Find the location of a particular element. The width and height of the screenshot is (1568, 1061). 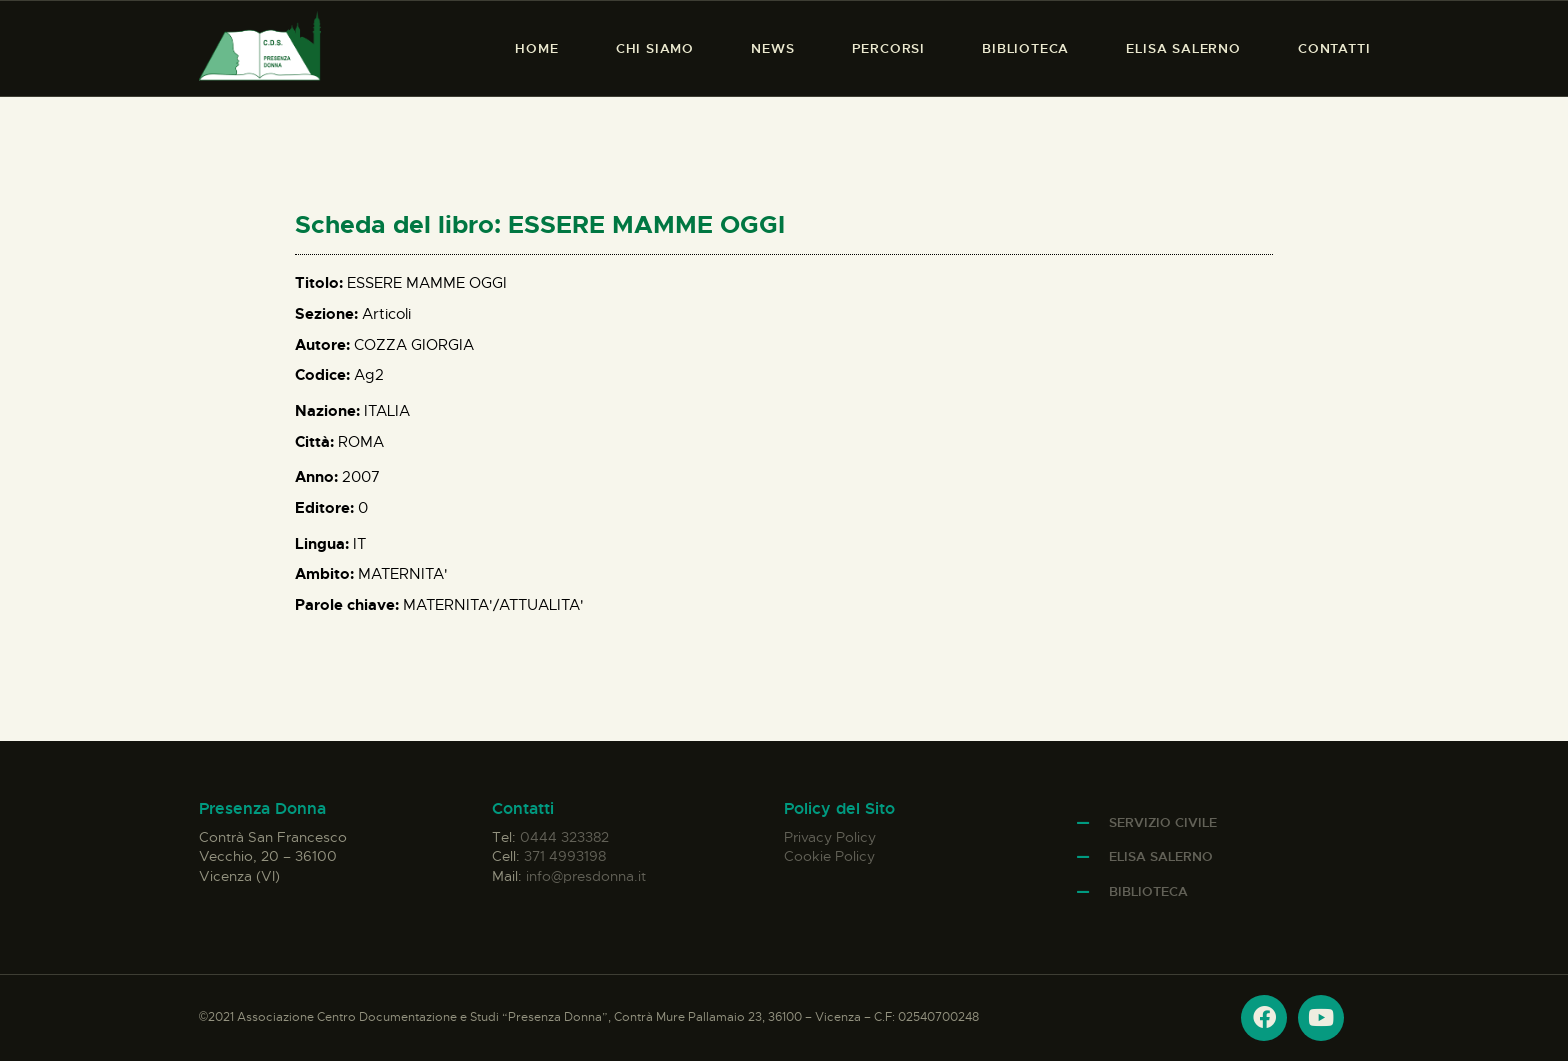

Biblioteca is located at coordinates (1148, 891).